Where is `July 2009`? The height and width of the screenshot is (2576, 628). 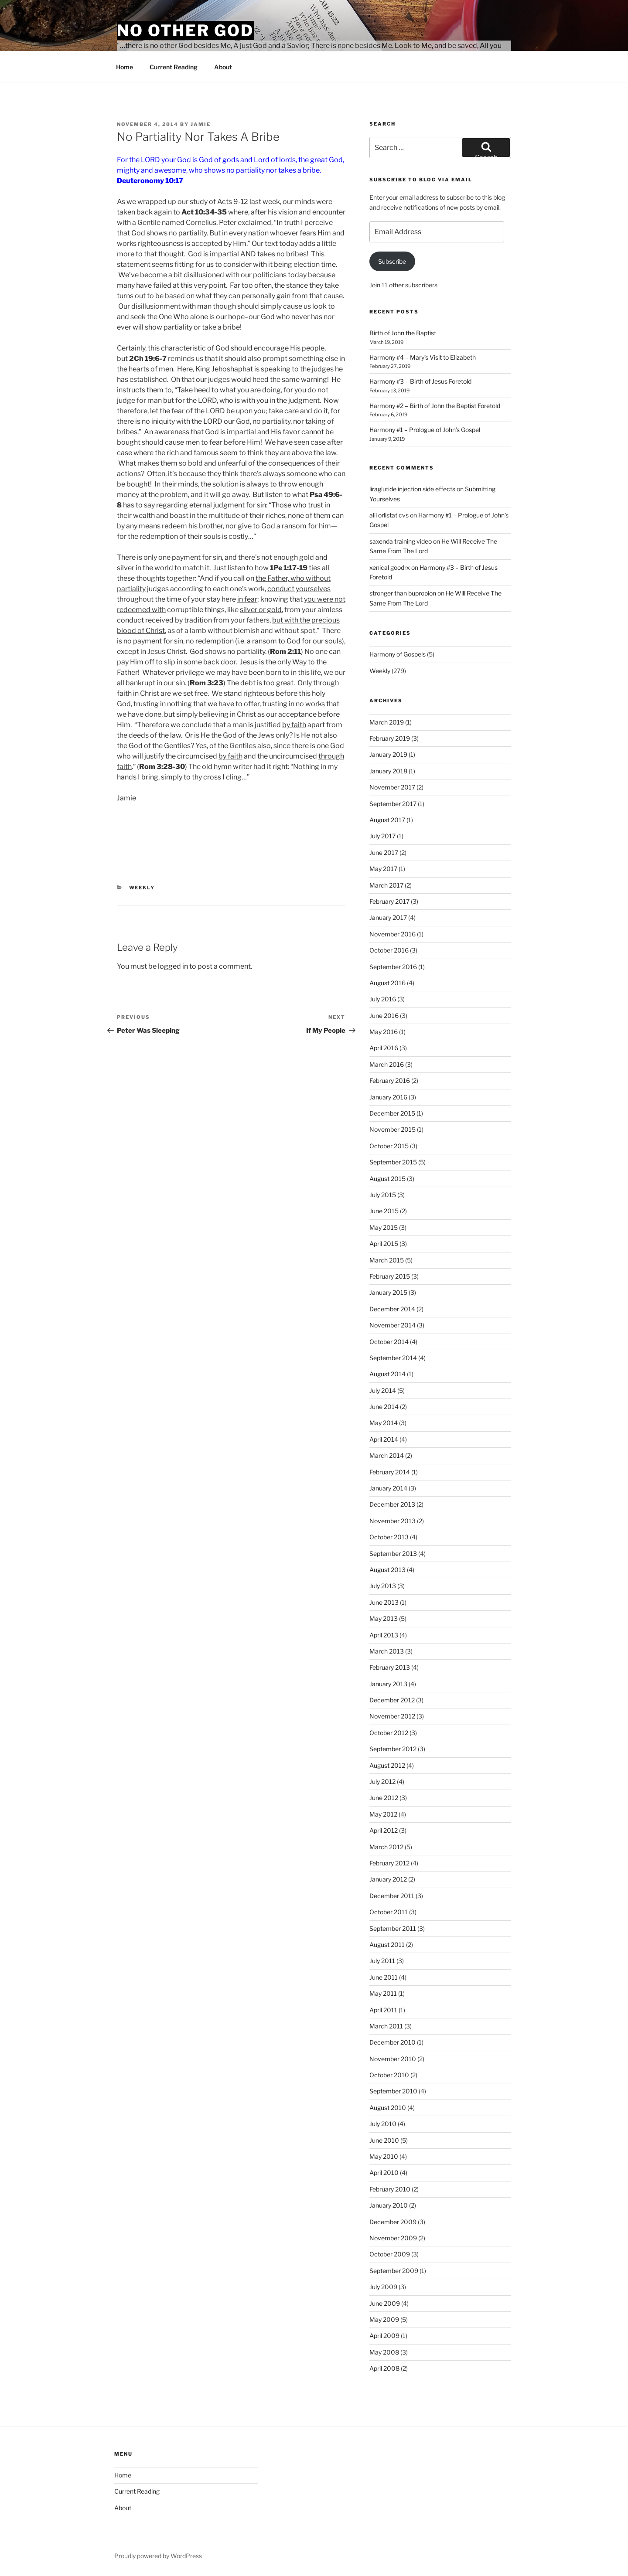 July 2009 is located at coordinates (383, 2286).